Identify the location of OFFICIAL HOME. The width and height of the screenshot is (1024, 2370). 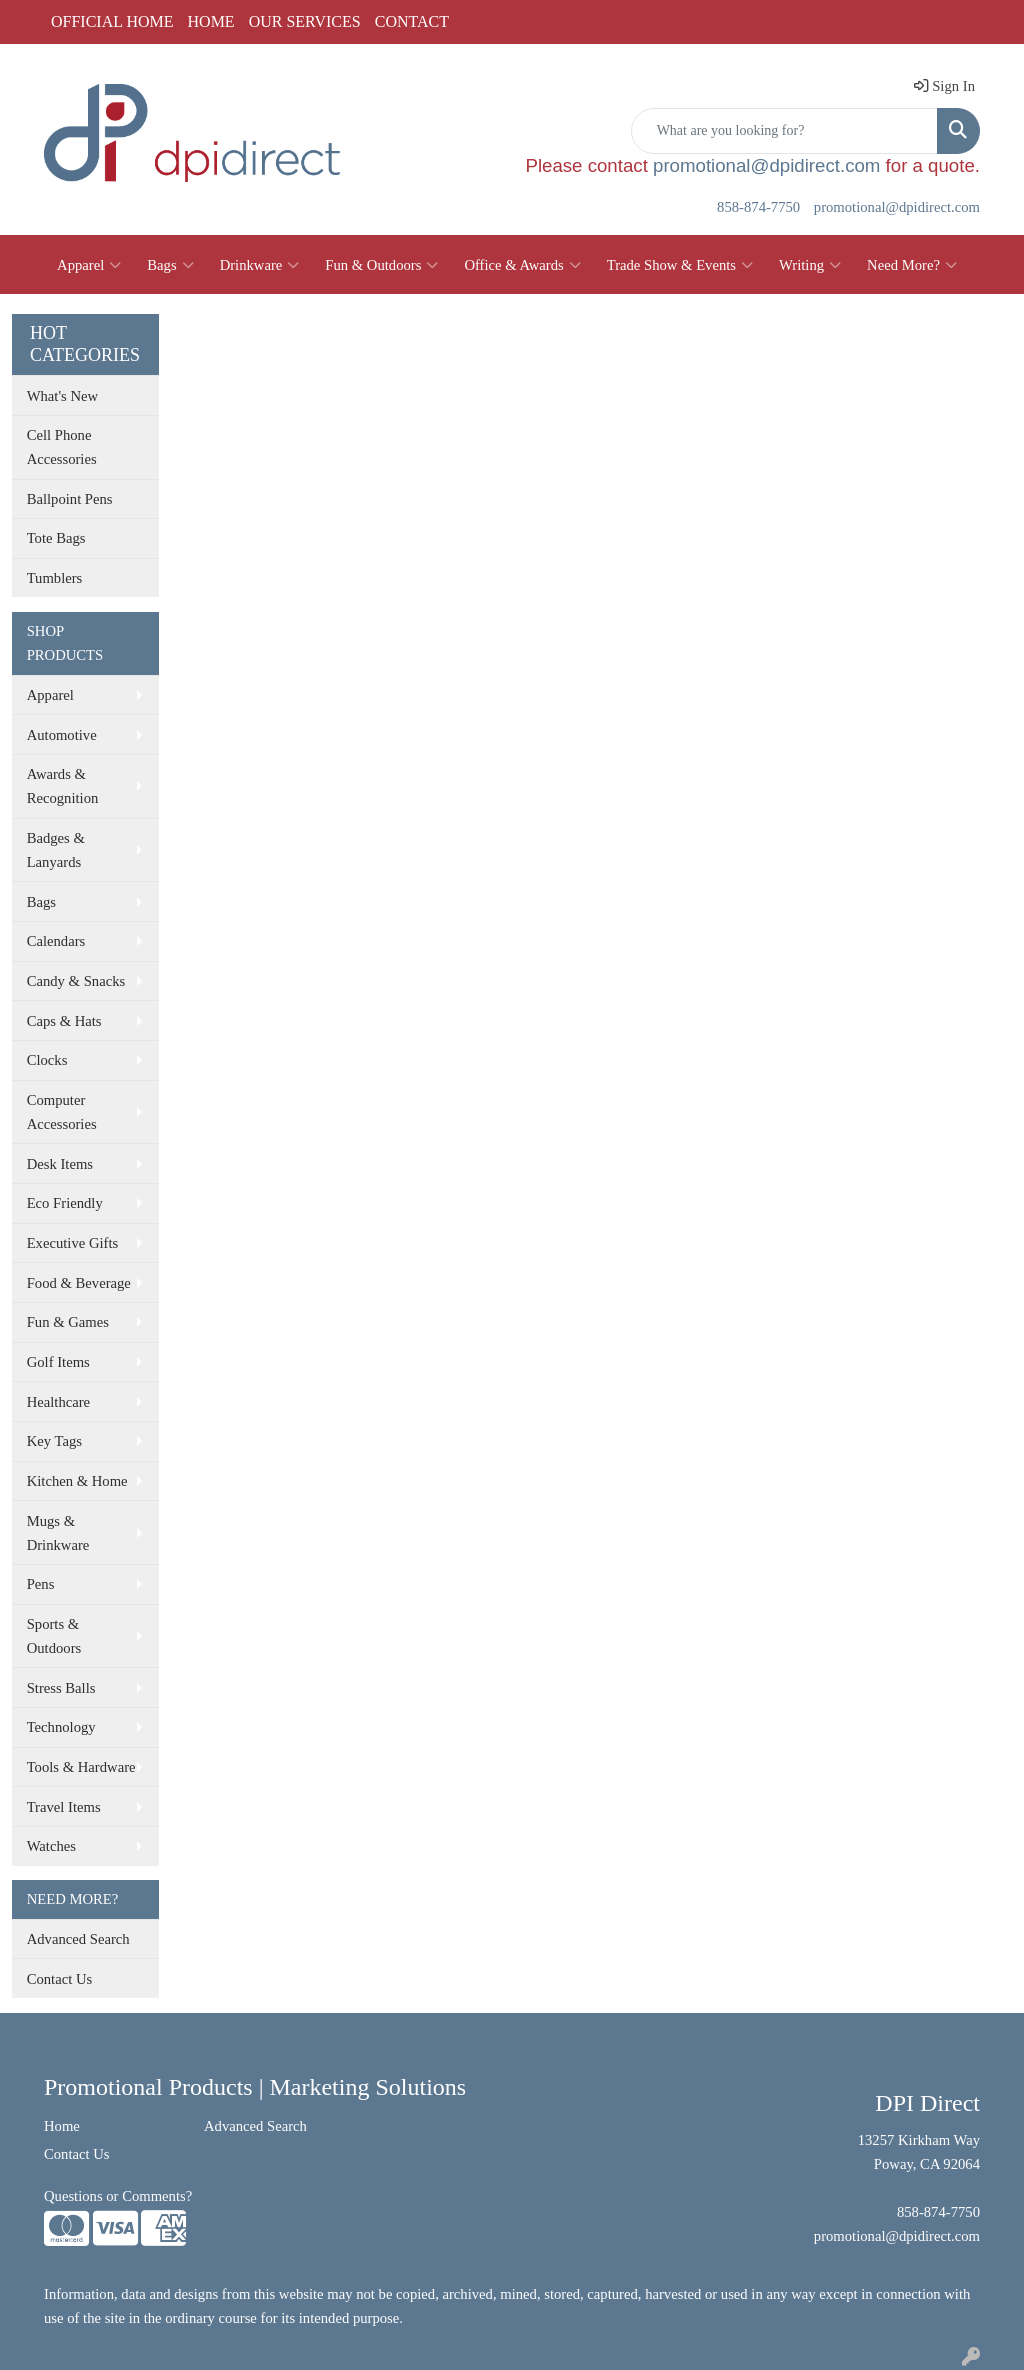
(112, 21).